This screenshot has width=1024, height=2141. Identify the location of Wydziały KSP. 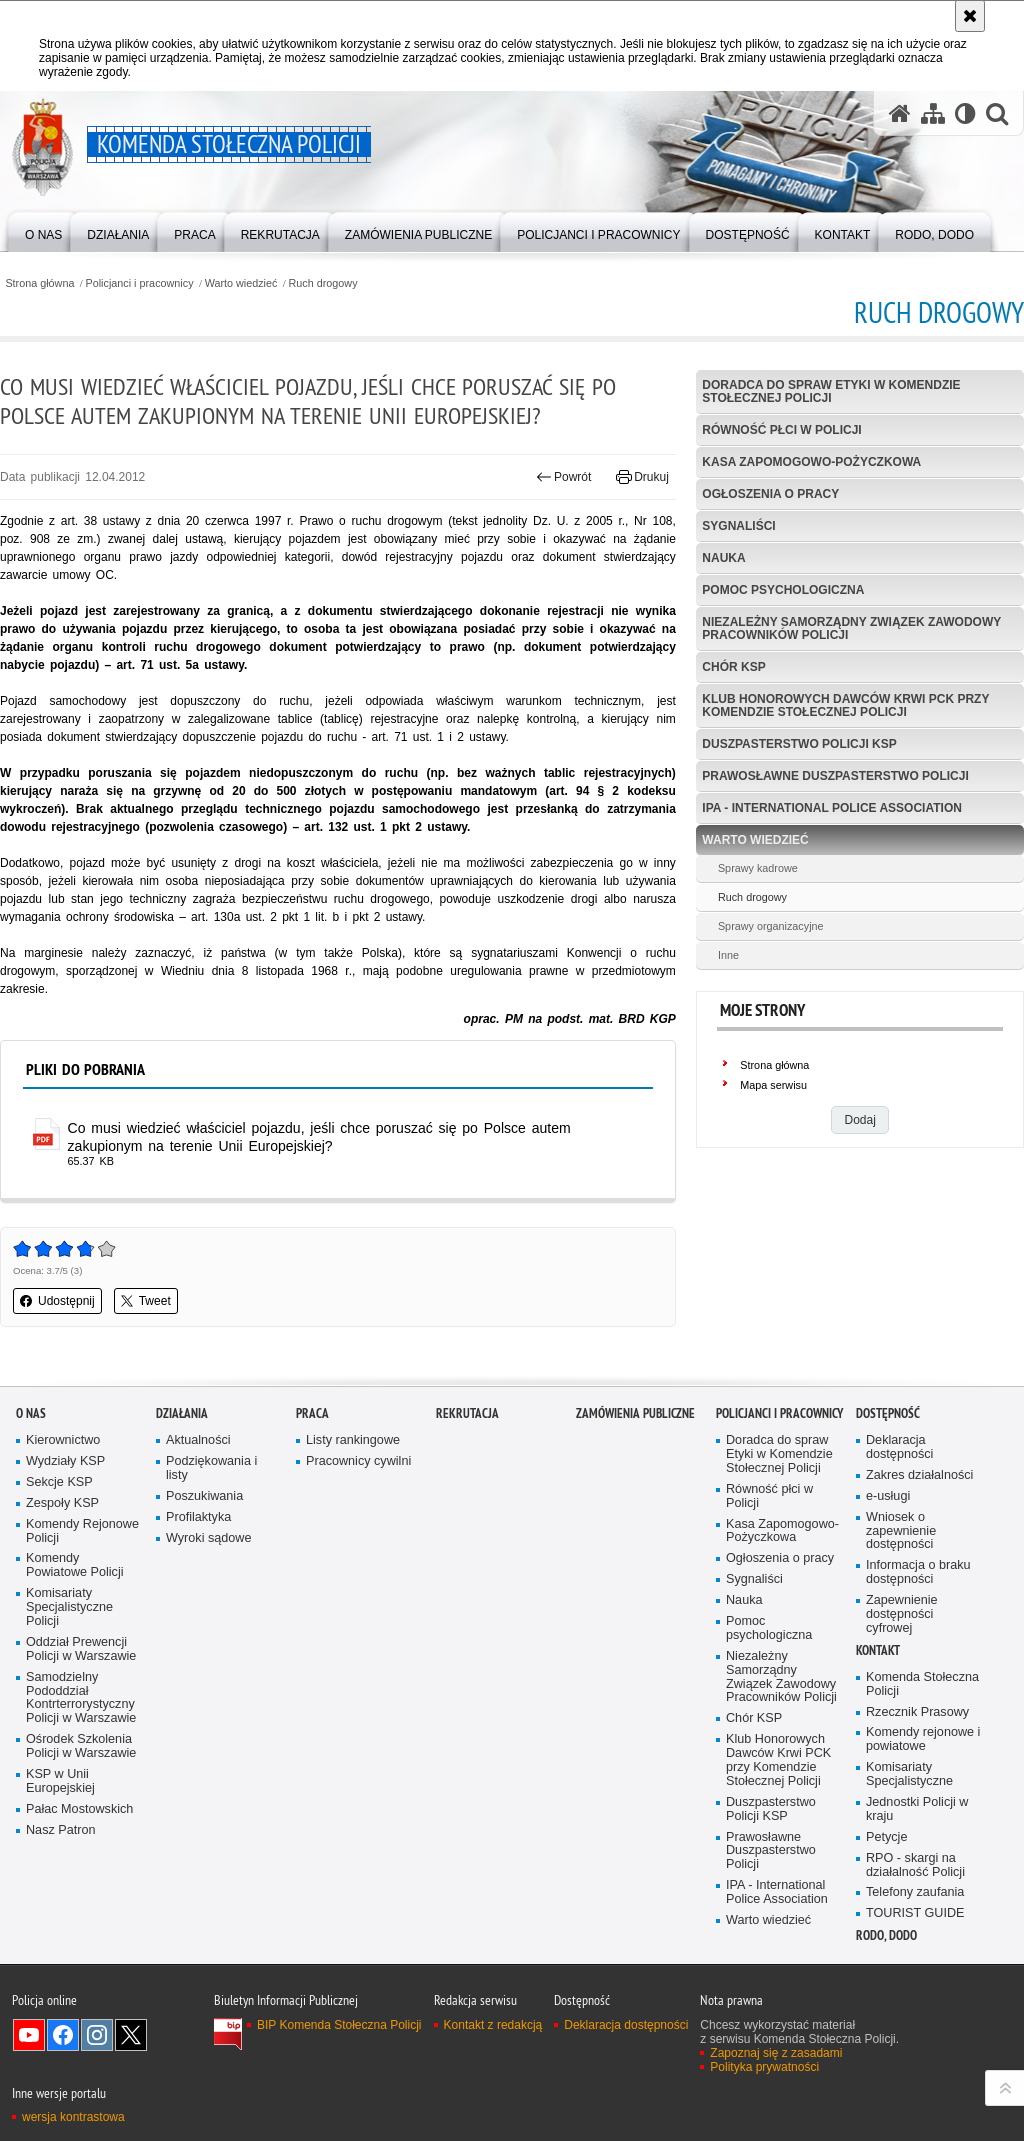
(65, 1461).